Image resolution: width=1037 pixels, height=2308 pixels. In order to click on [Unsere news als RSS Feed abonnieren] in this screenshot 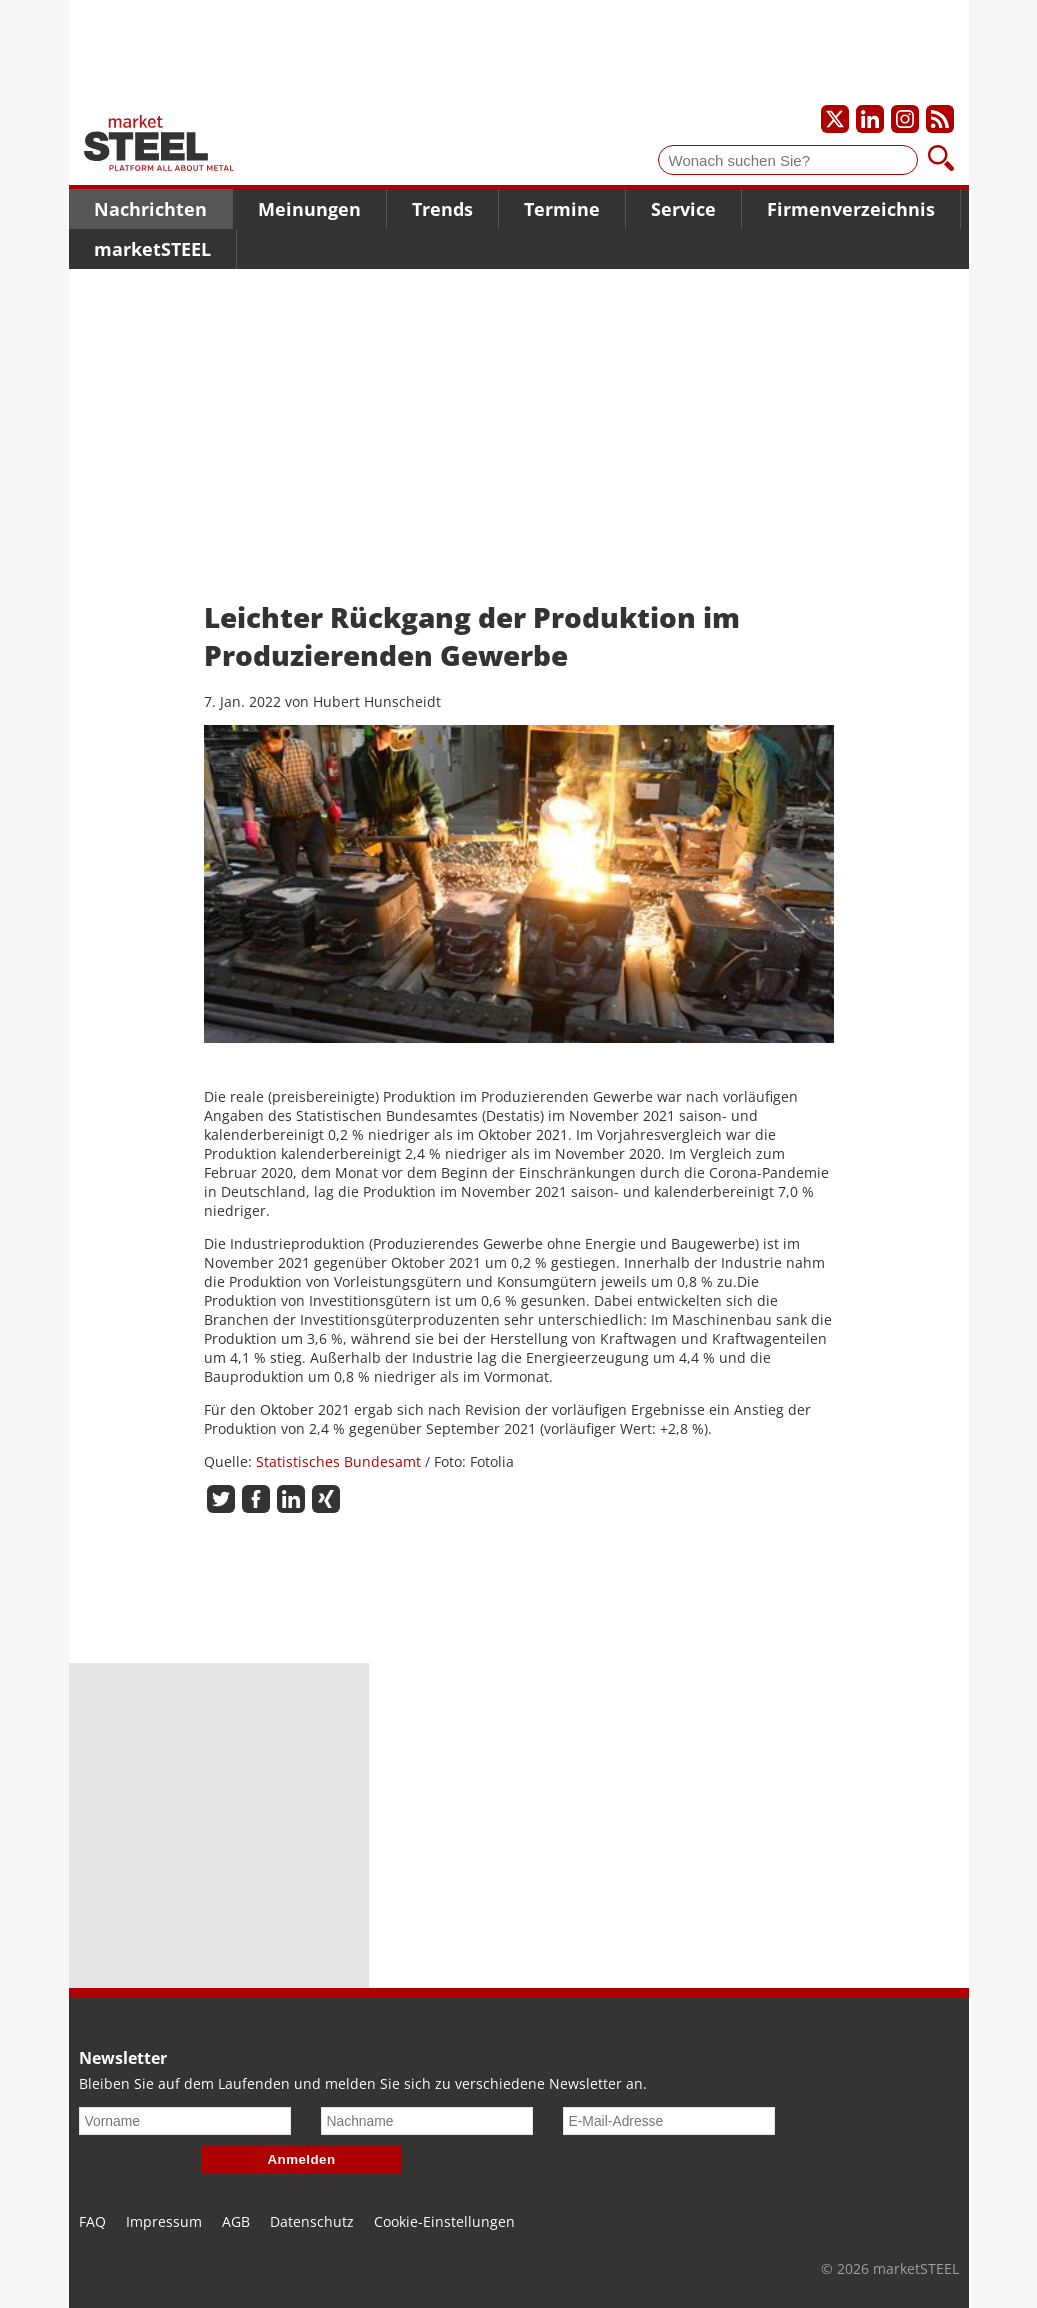, I will do `click(940, 119)`.